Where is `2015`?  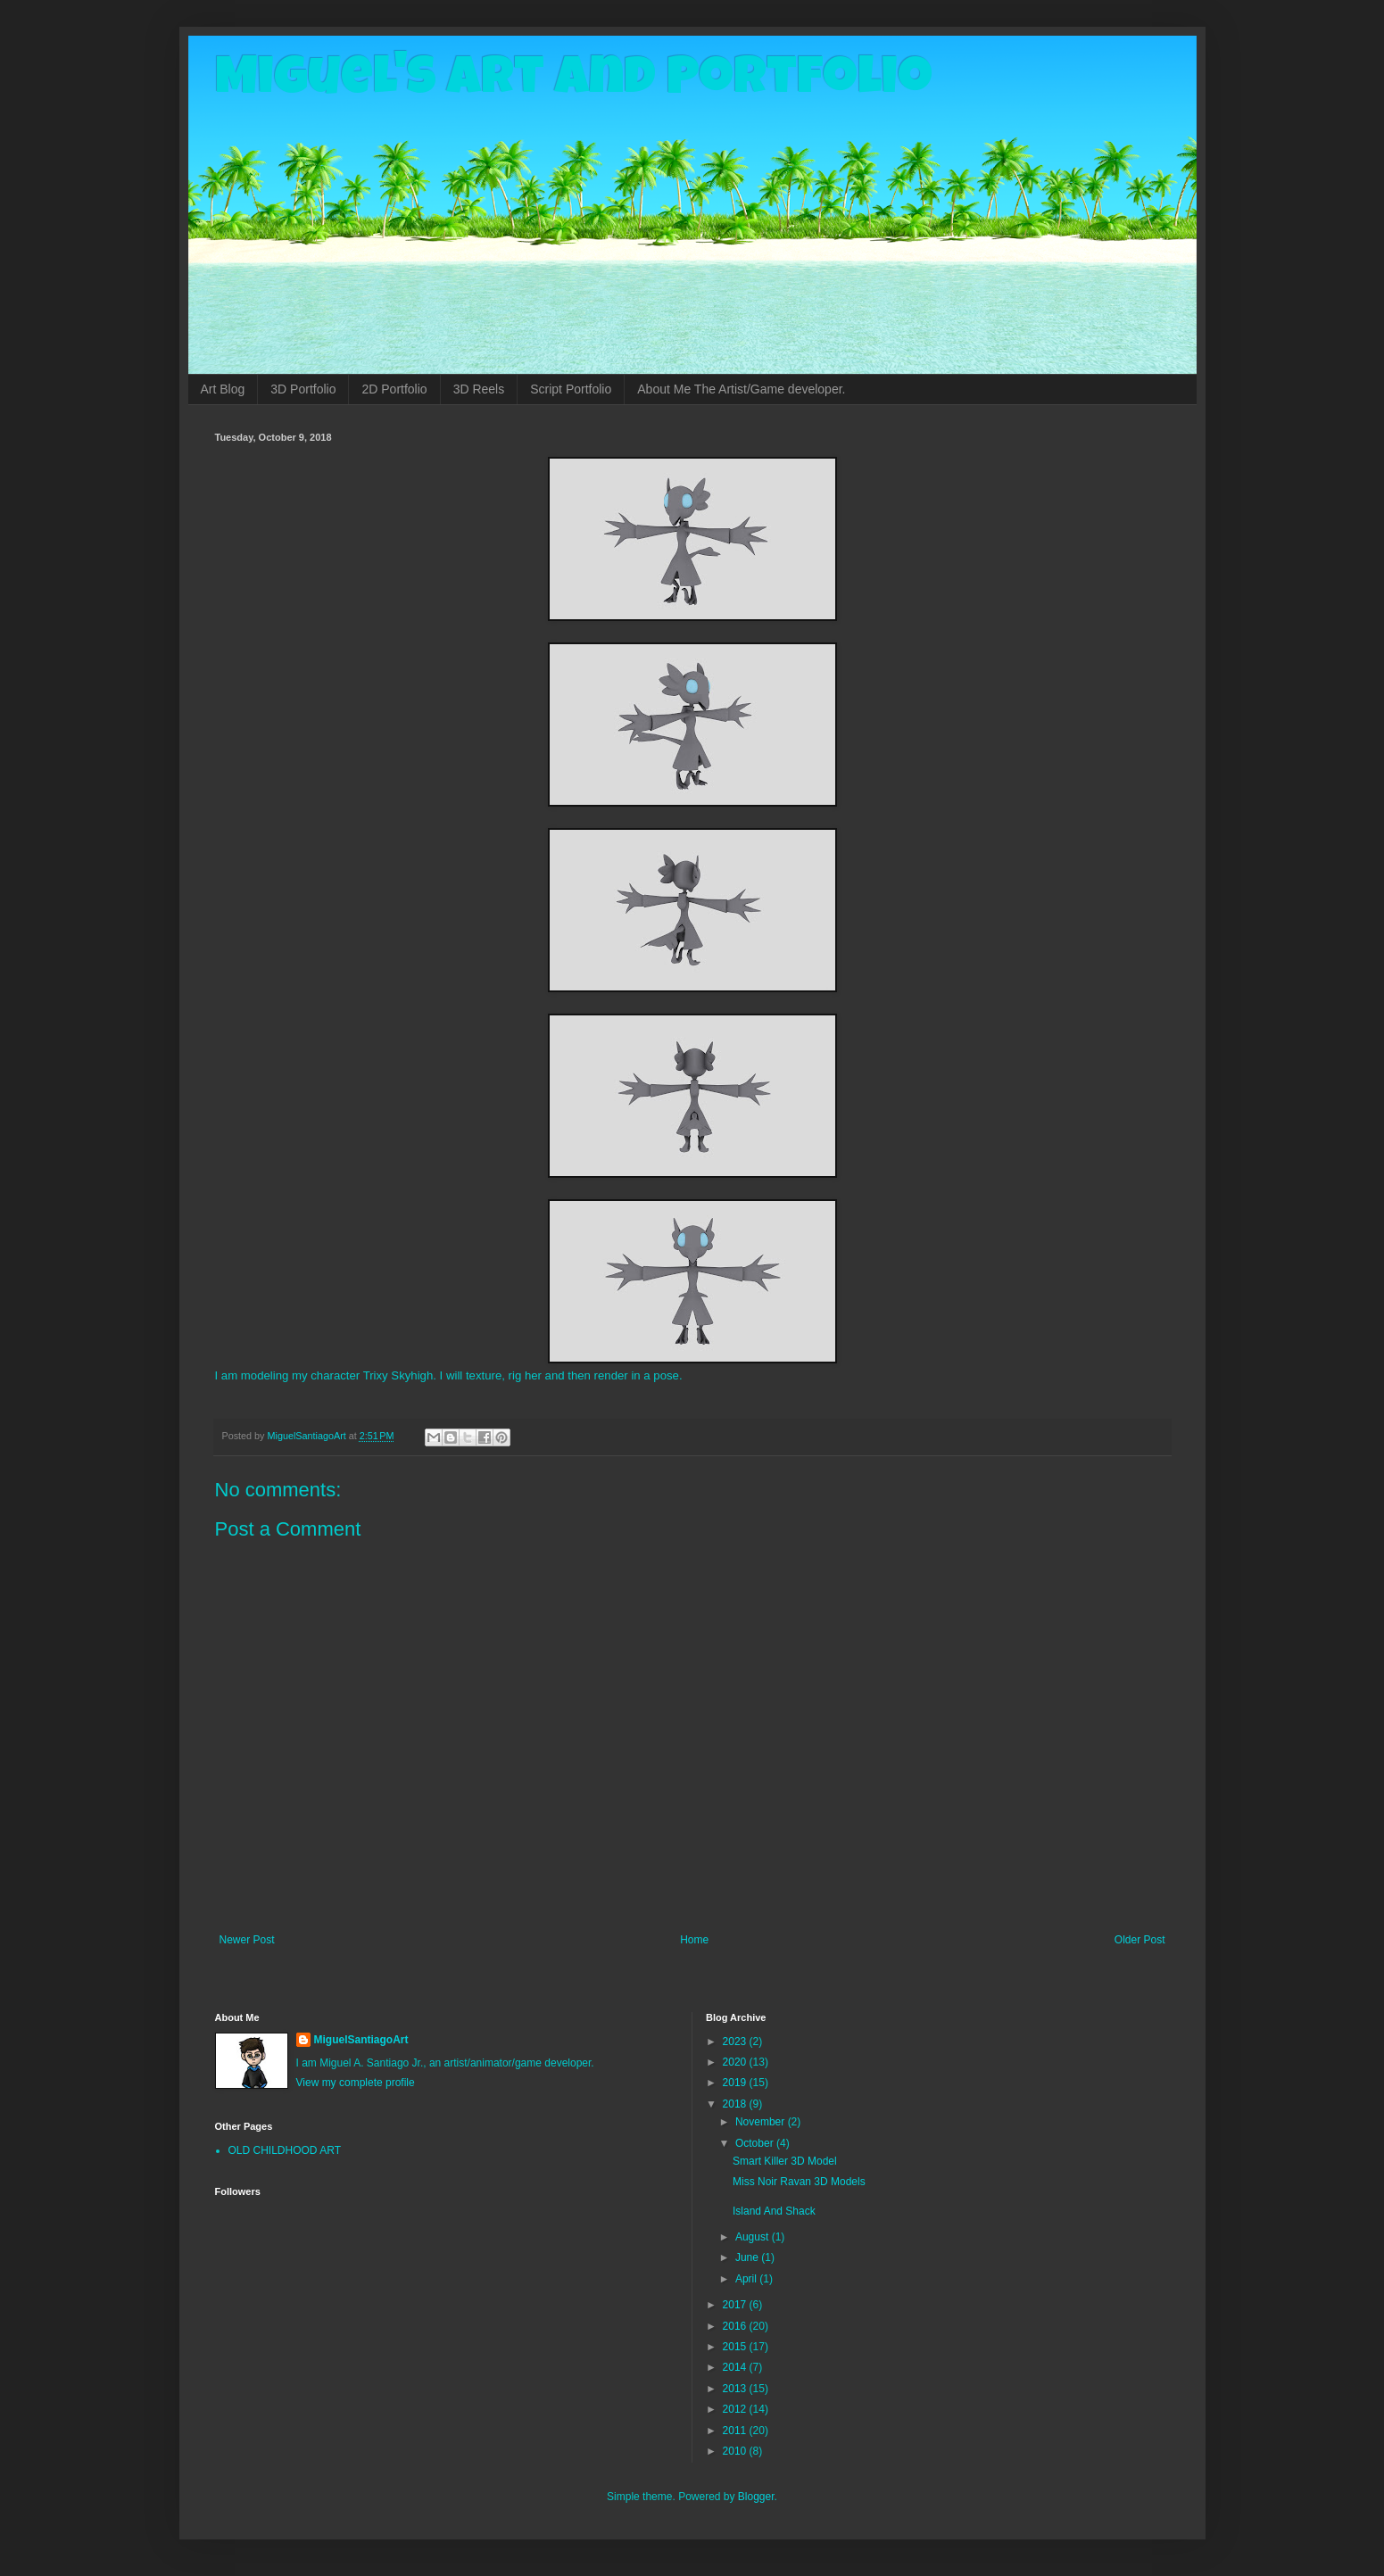
2015 is located at coordinates (736, 2346).